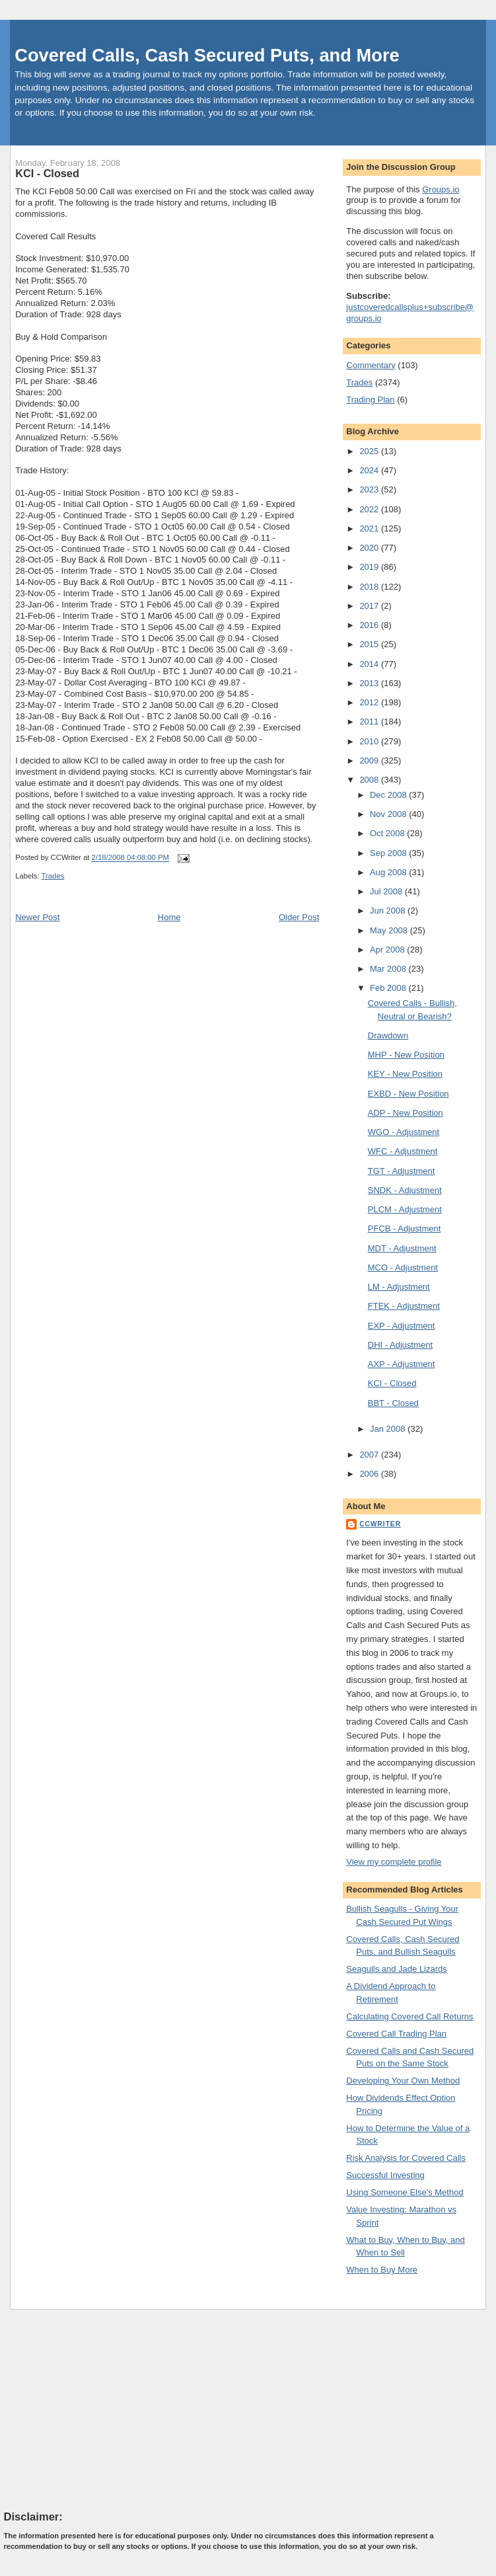 This screenshot has width=496, height=2576. What do you see at coordinates (389, 853) in the screenshot?
I see `Sep 2008` at bounding box center [389, 853].